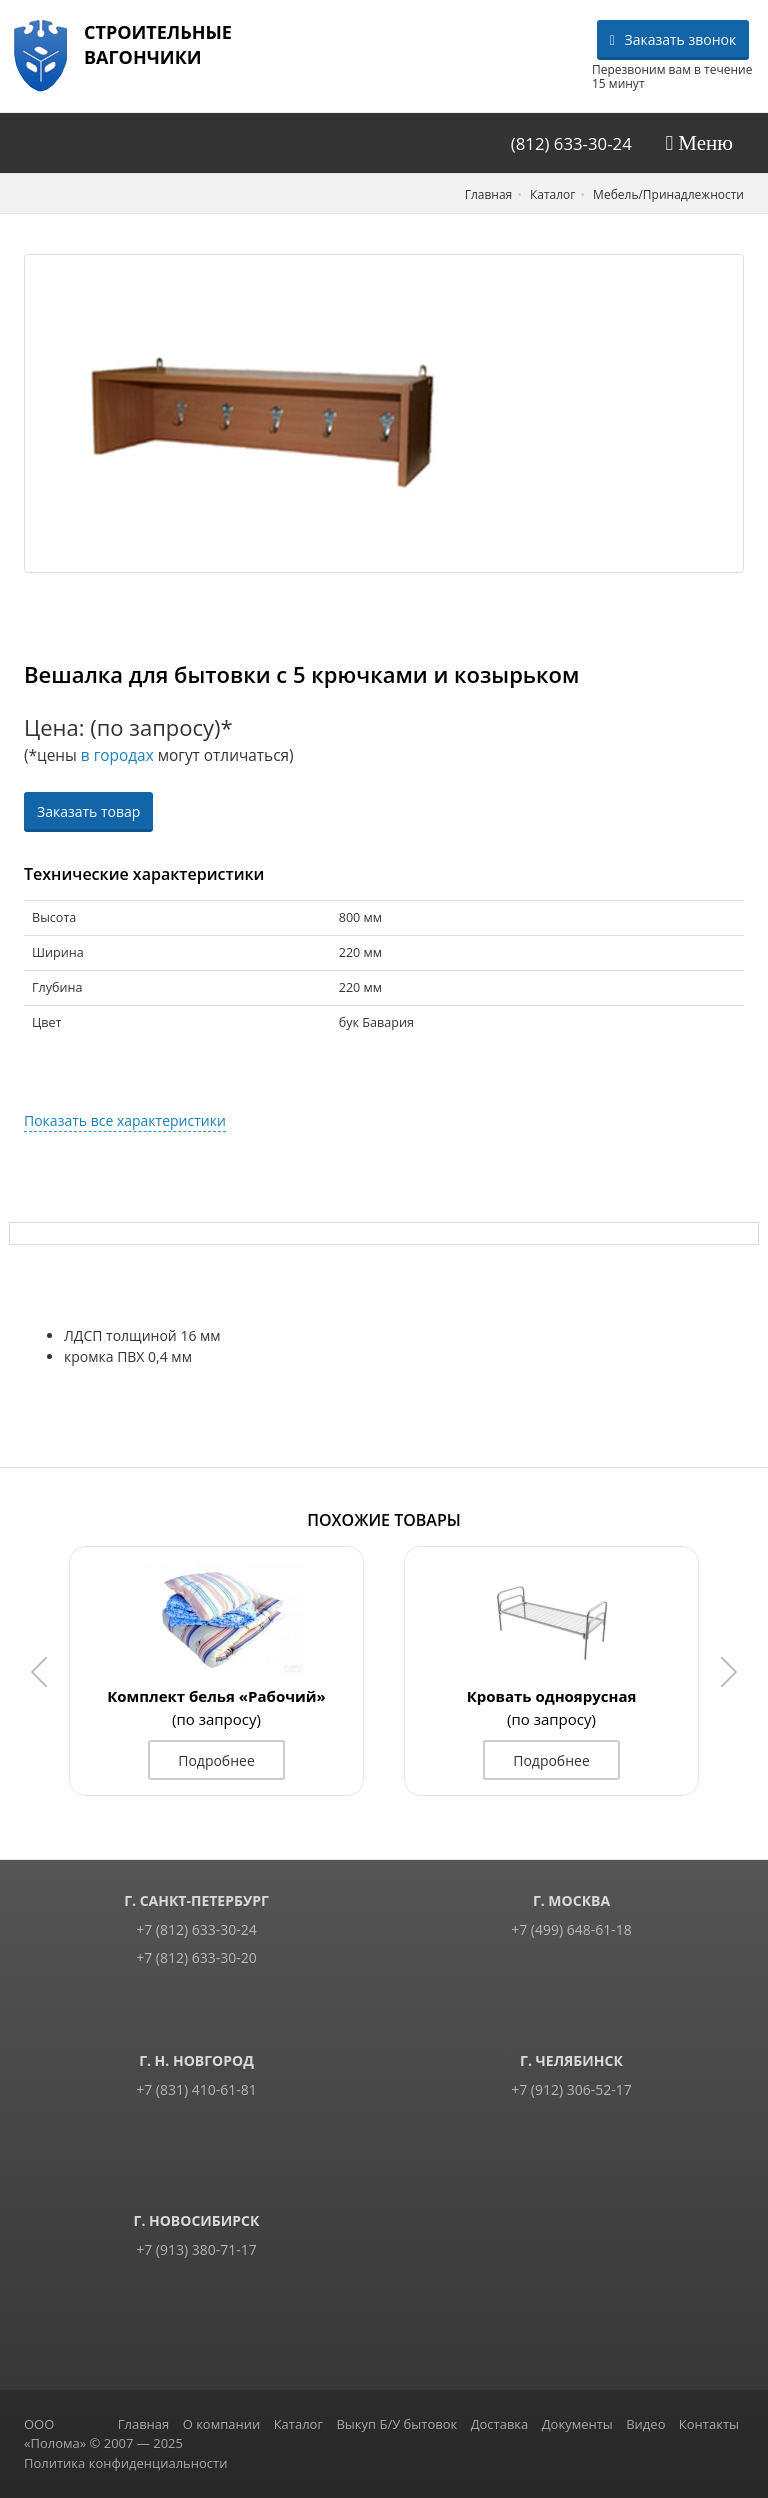  What do you see at coordinates (196, 1957) in the screenshot?
I see `+7 (812) 633-30-20` at bounding box center [196, 1957].